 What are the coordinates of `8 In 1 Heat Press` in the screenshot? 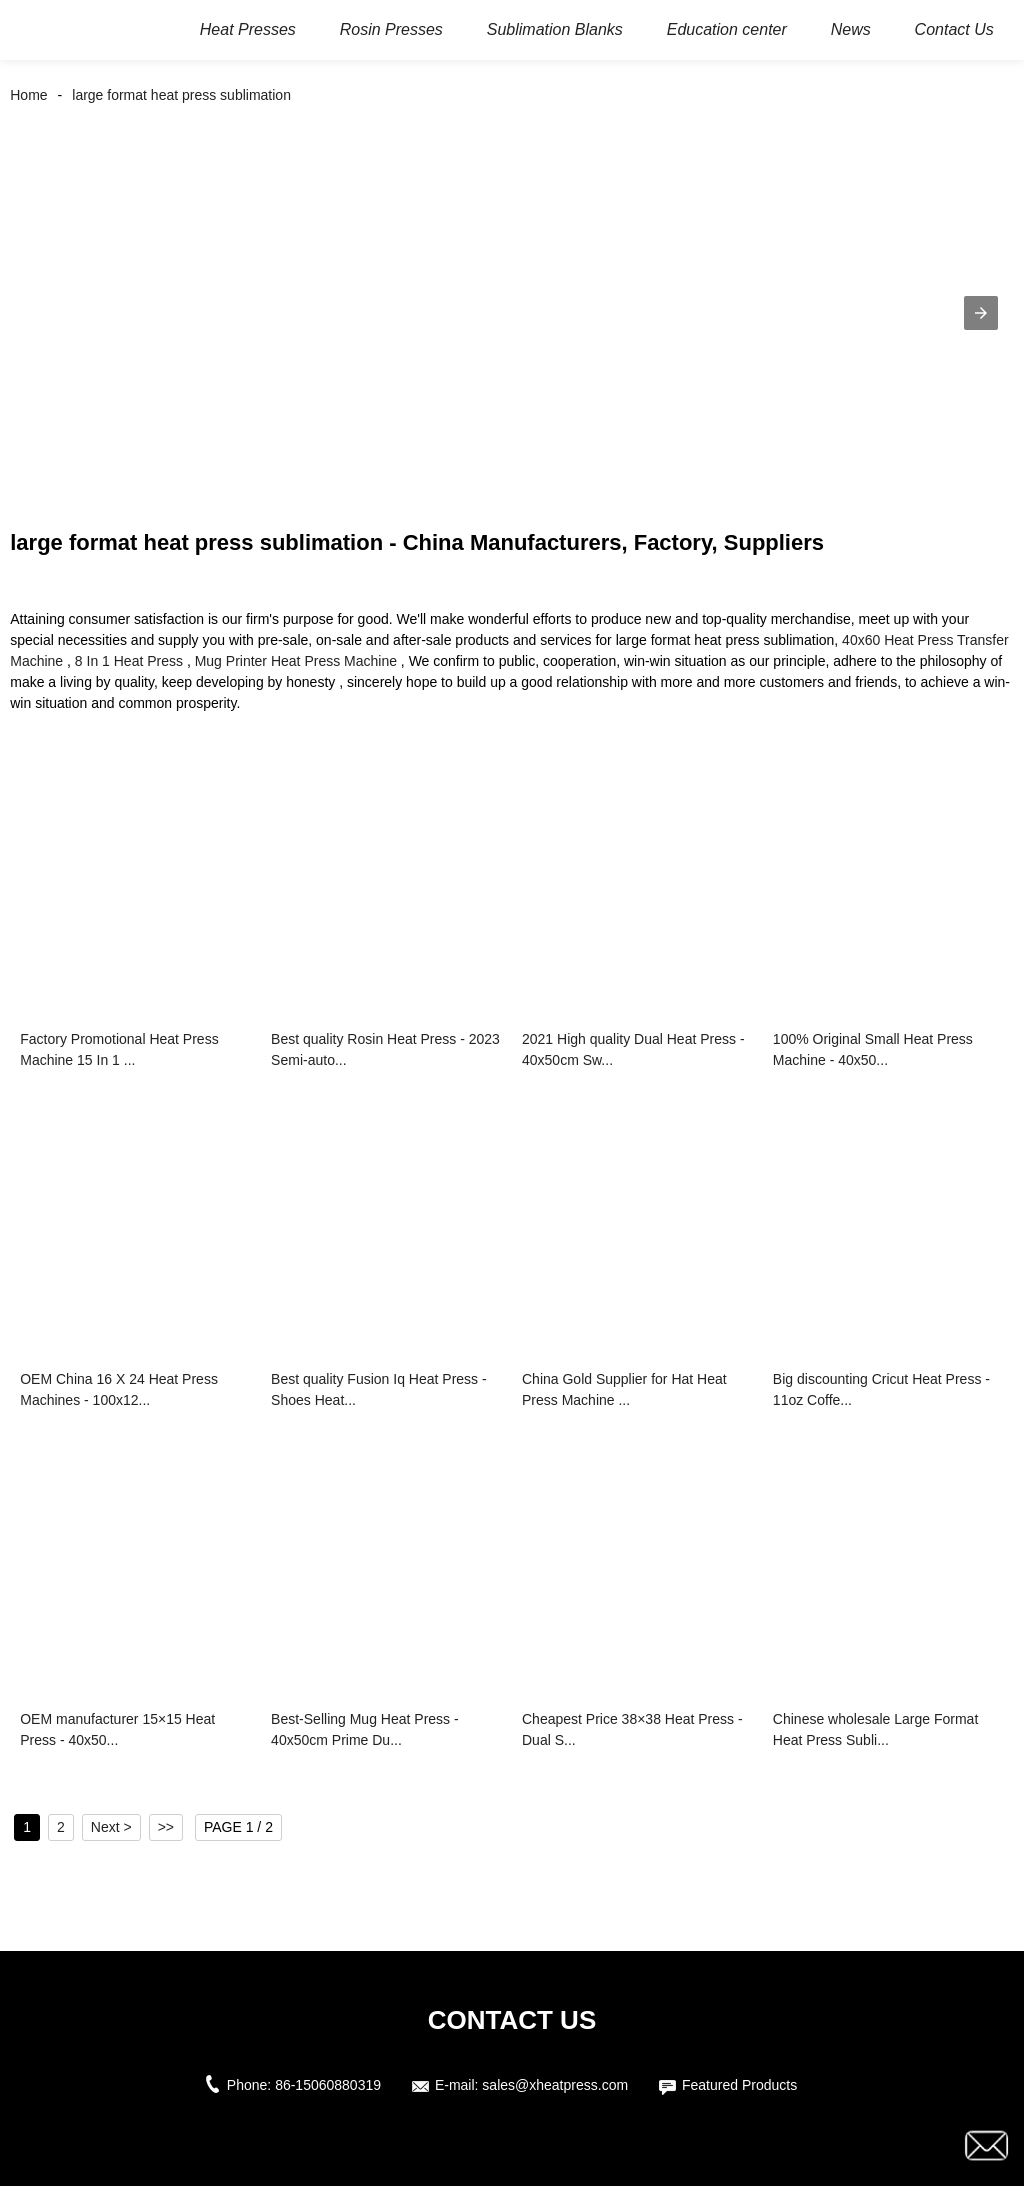 It's located at (129, 661).